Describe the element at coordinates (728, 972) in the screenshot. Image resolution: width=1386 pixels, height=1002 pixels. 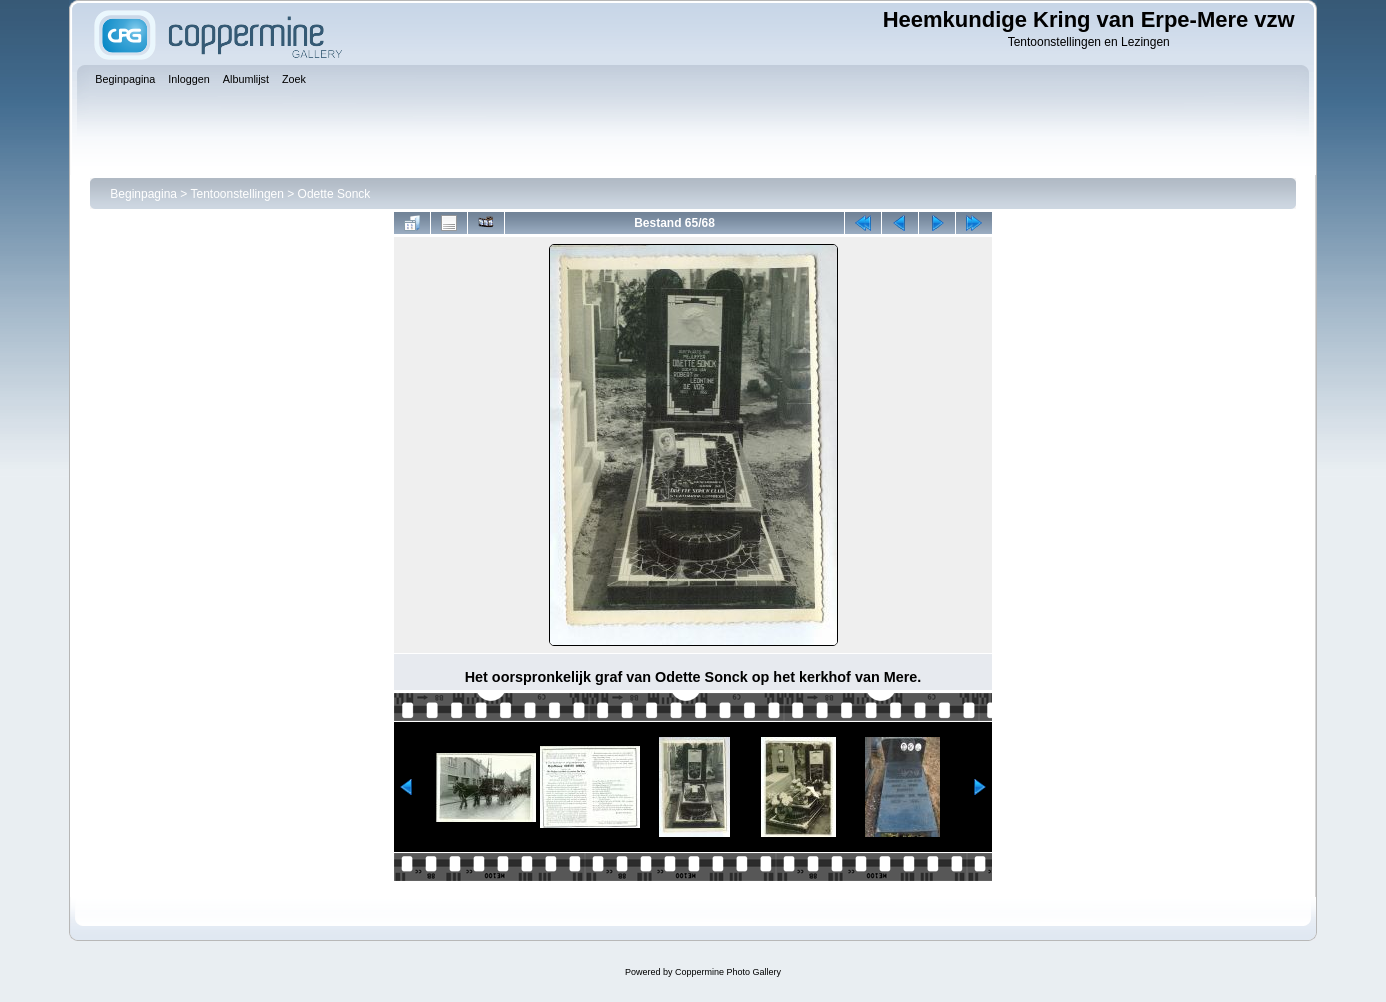
I see `Coppermine Photo Gallery` at that location.